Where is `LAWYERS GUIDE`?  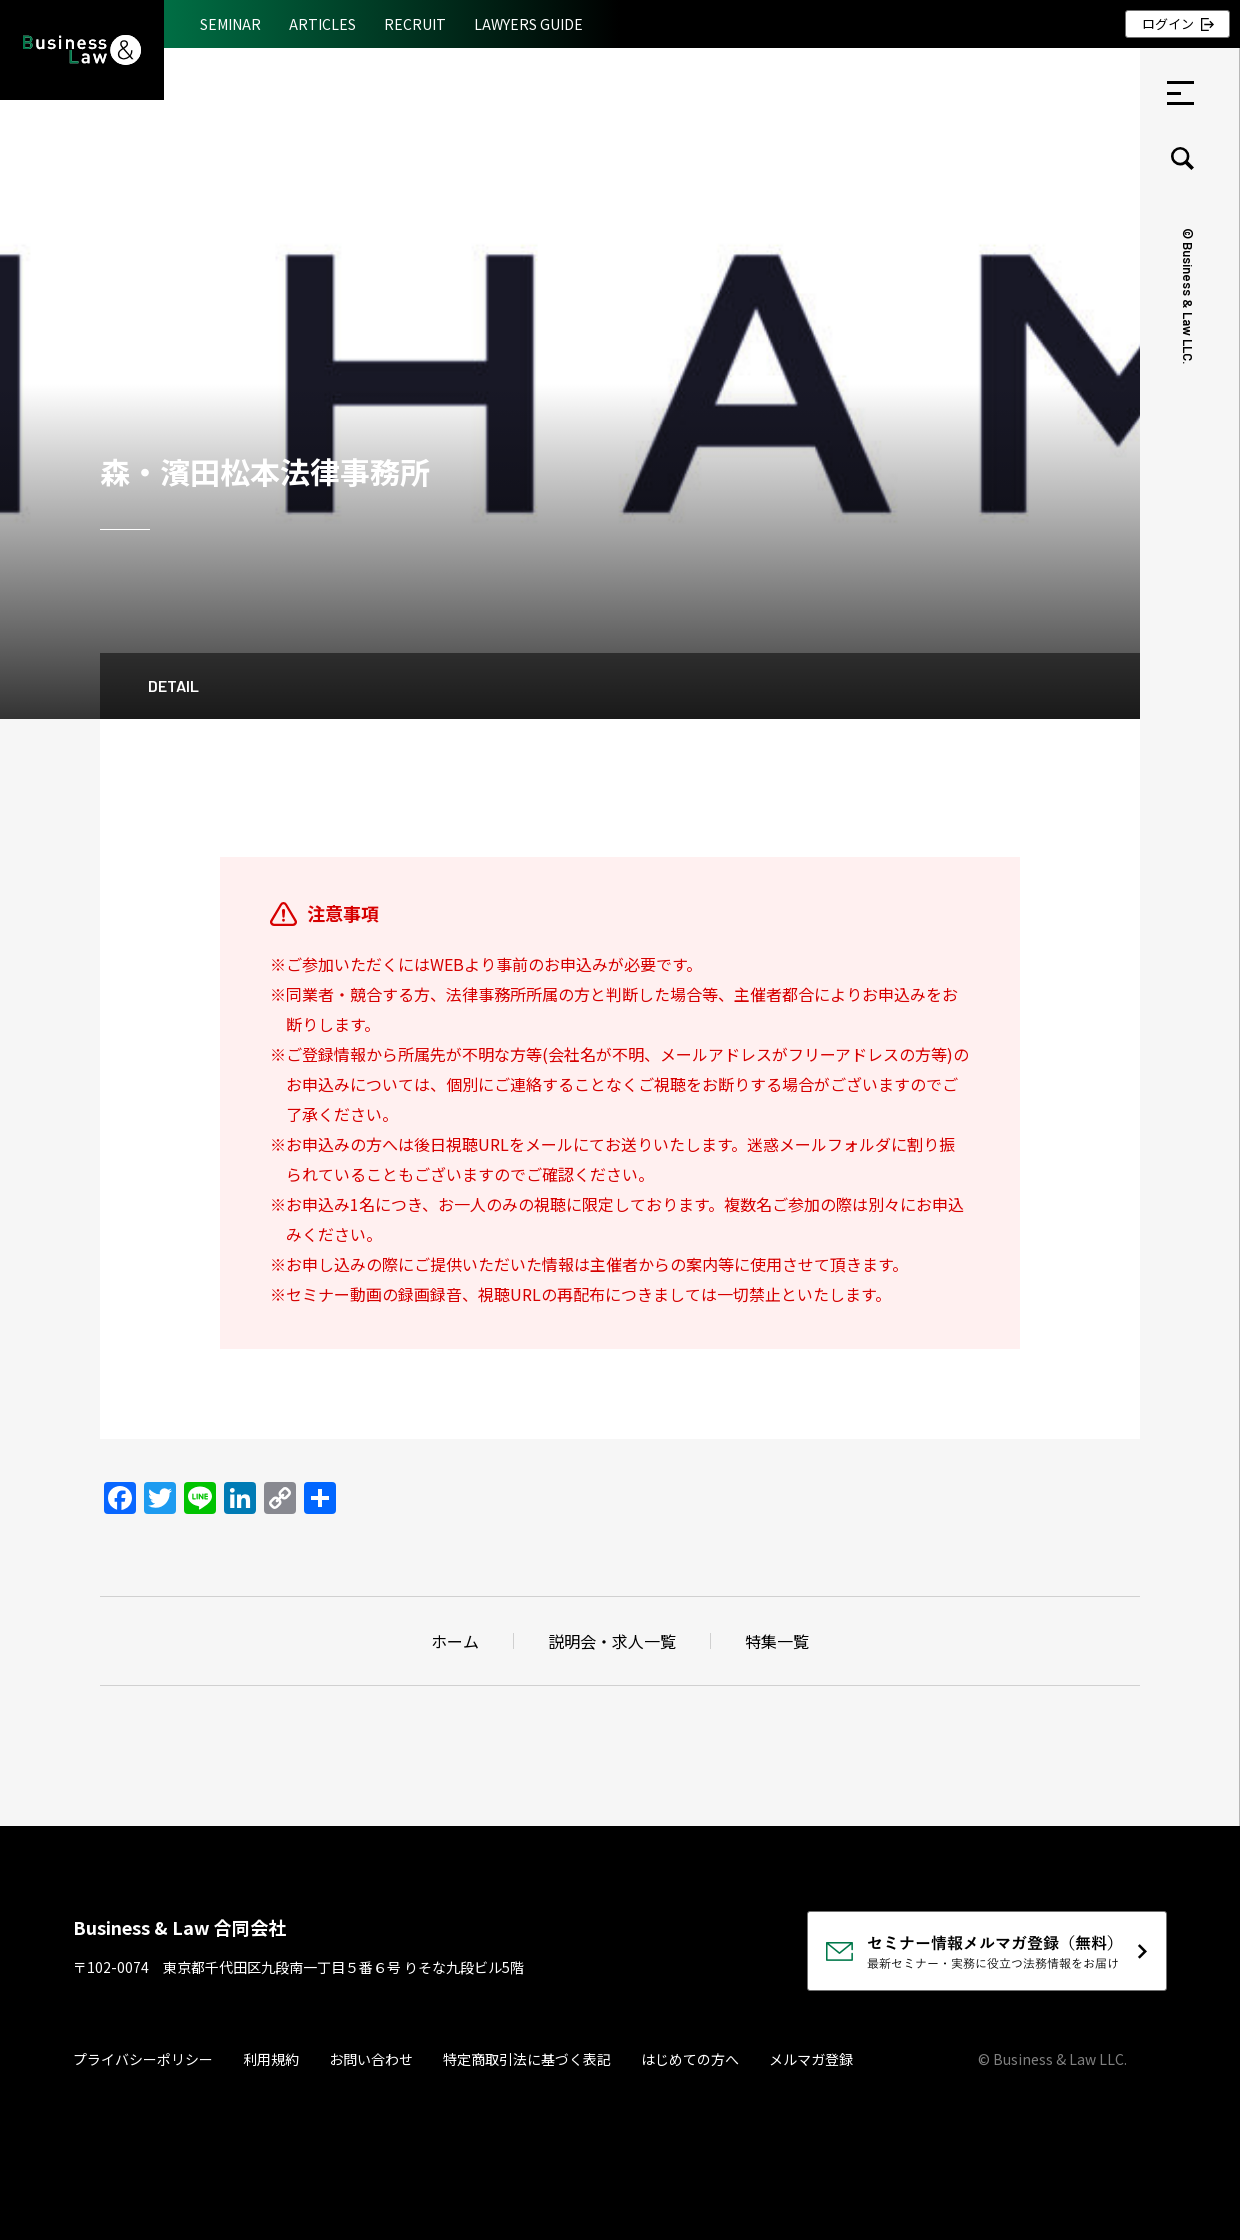
LAWYERS GUIDE is located at coordinates (528, 24).